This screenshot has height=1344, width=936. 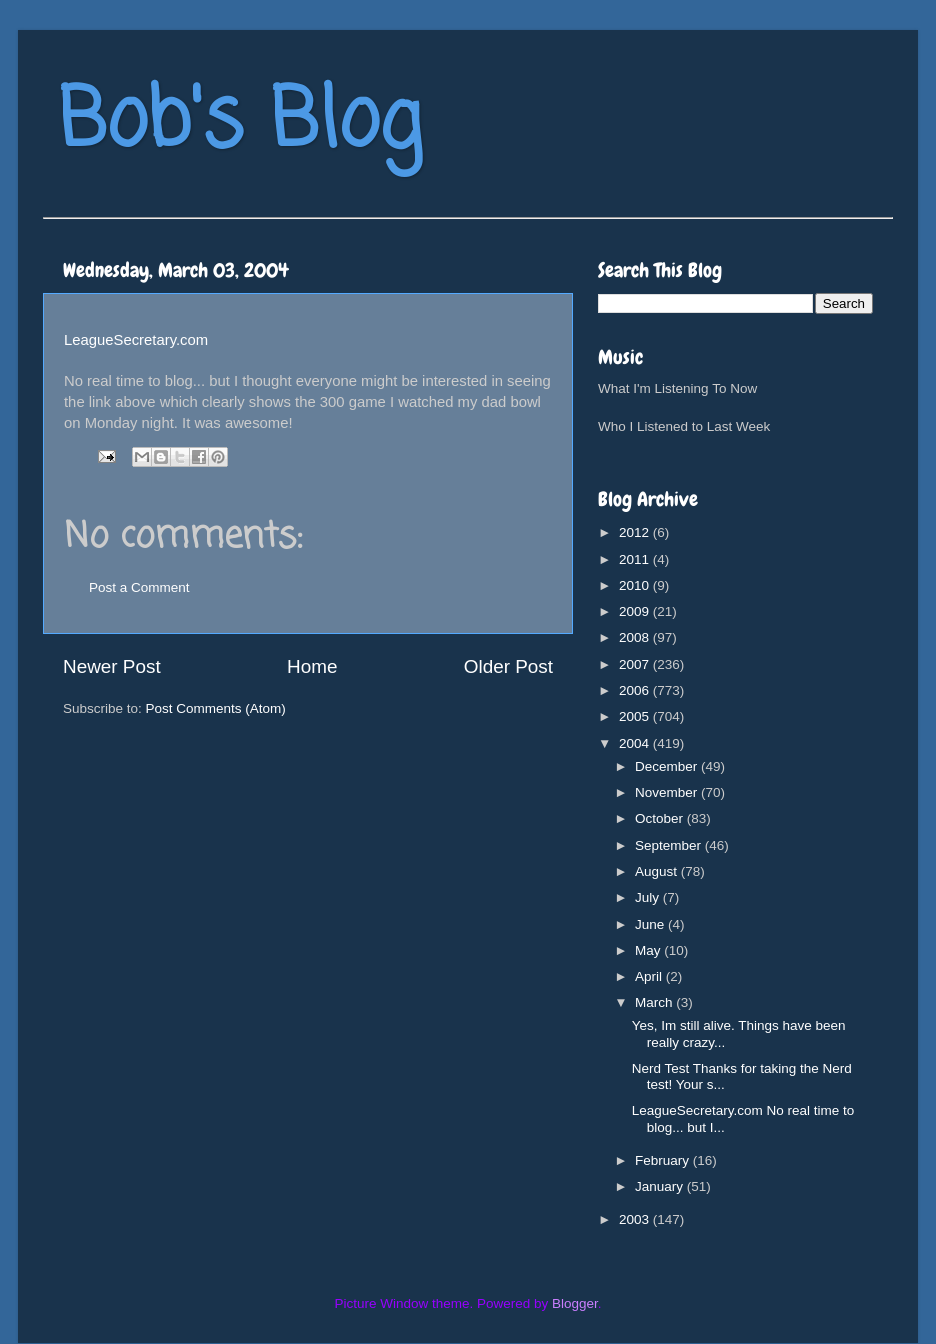 I want to click on 2004, so click(x=636, y=743).